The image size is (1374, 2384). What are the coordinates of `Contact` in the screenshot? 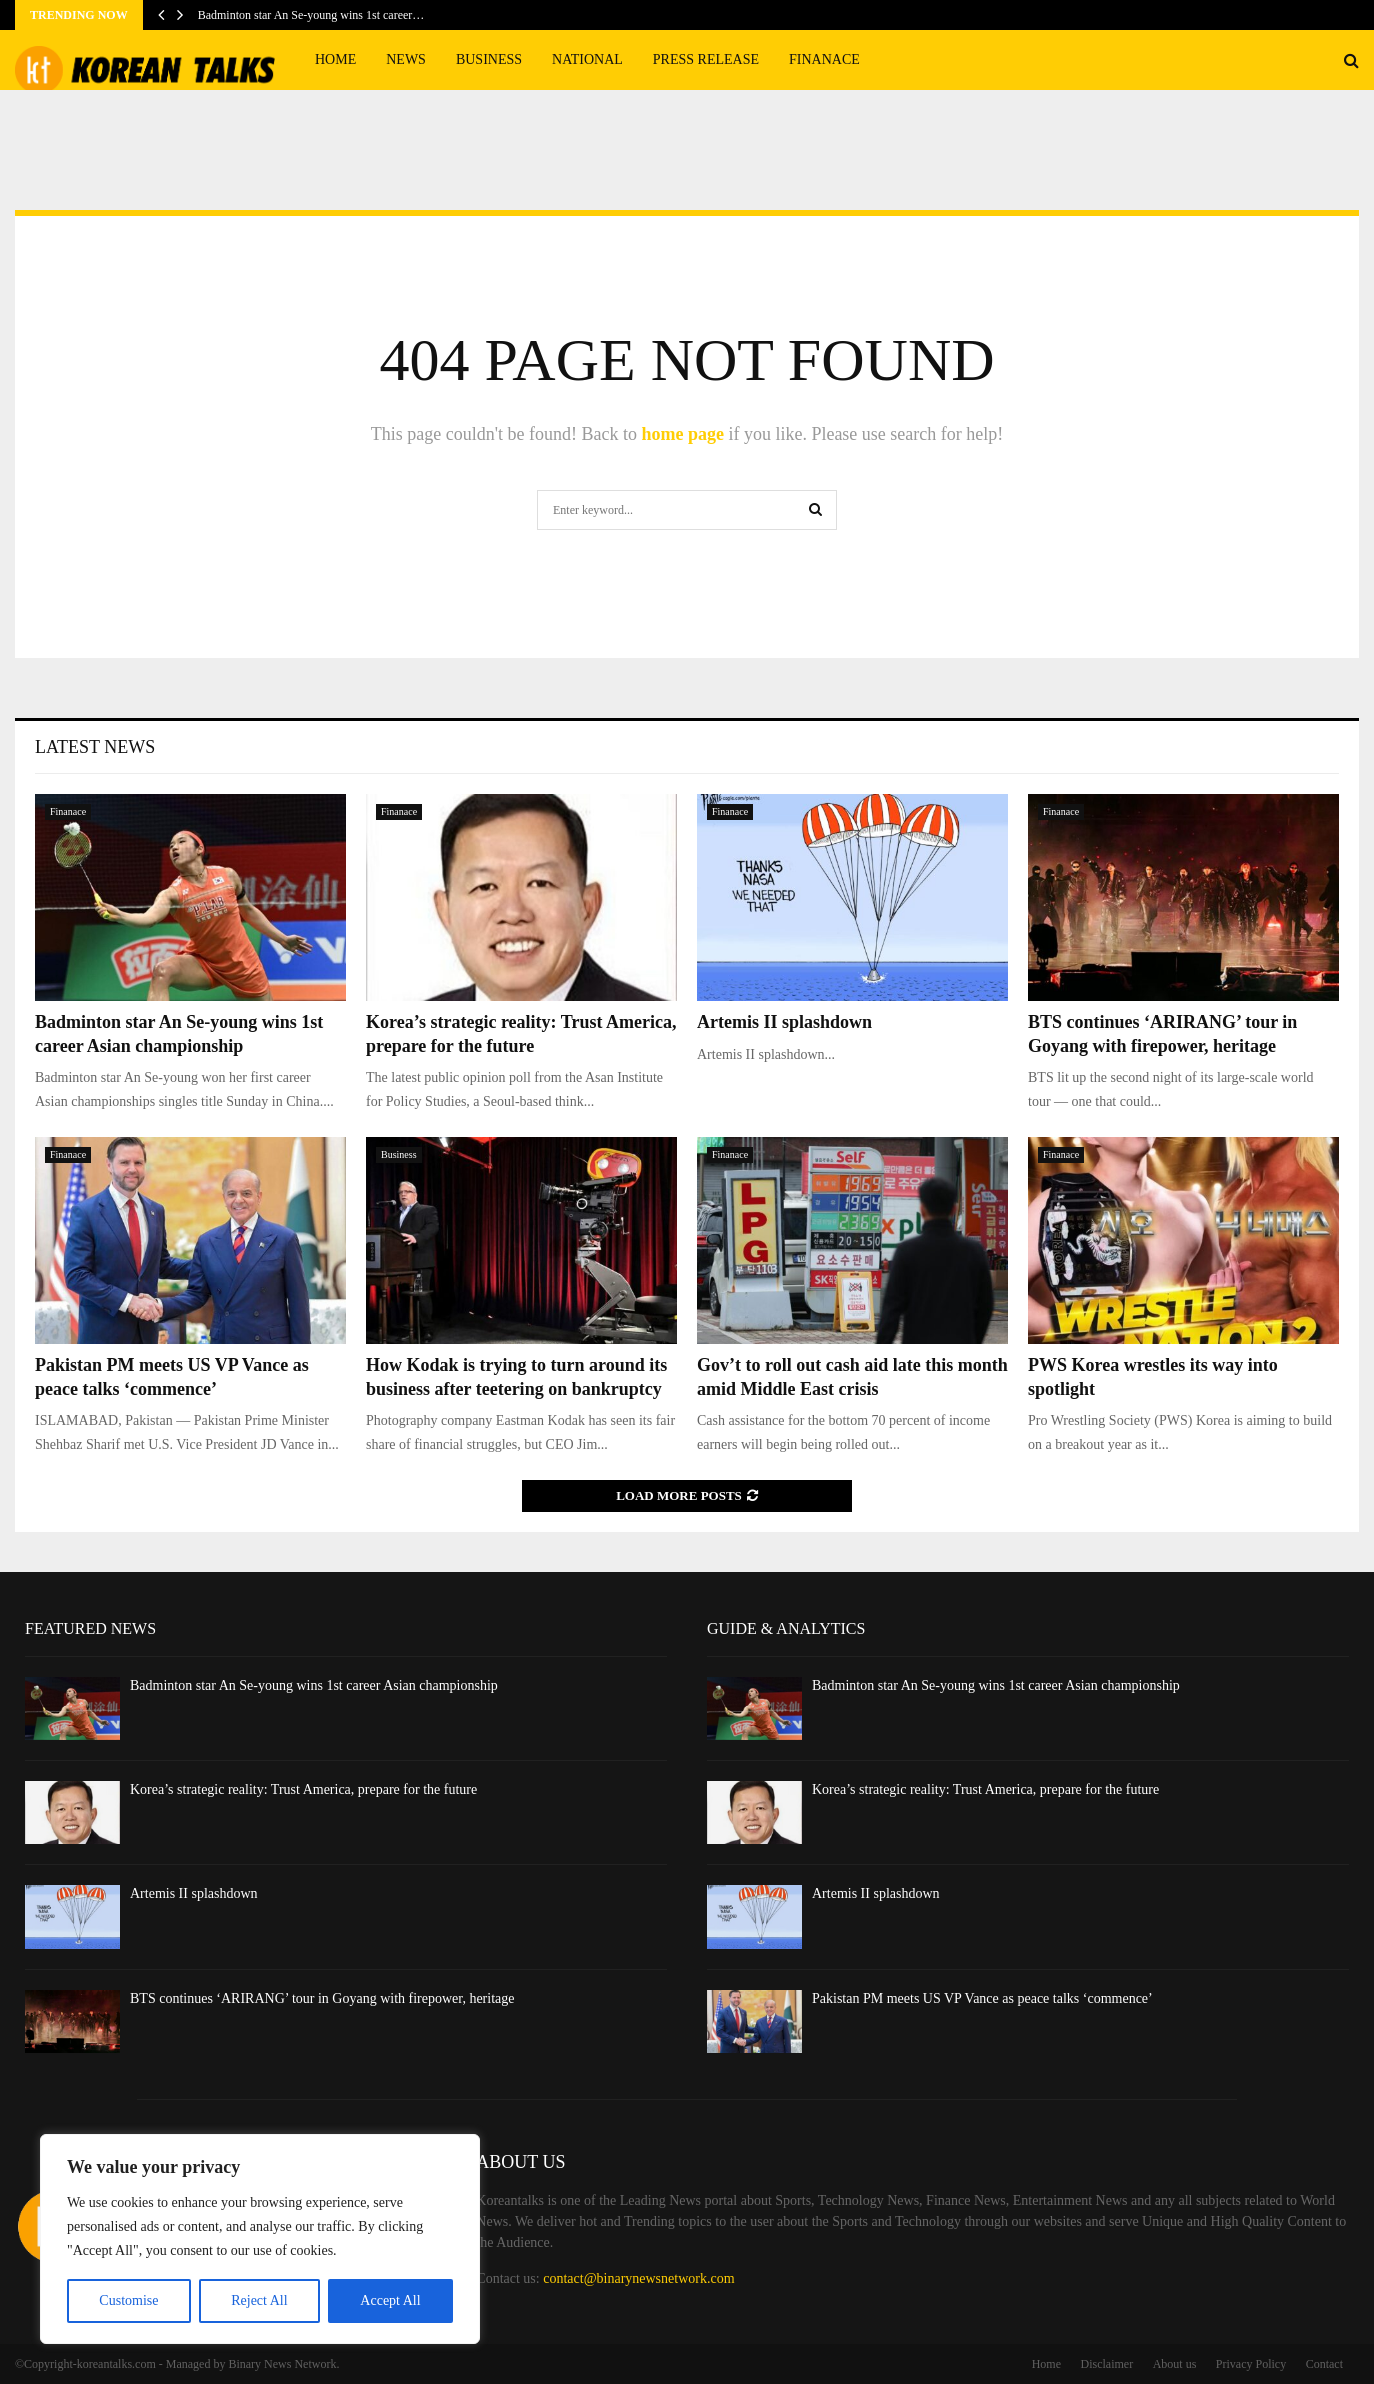 It's located at (1324, 2364).